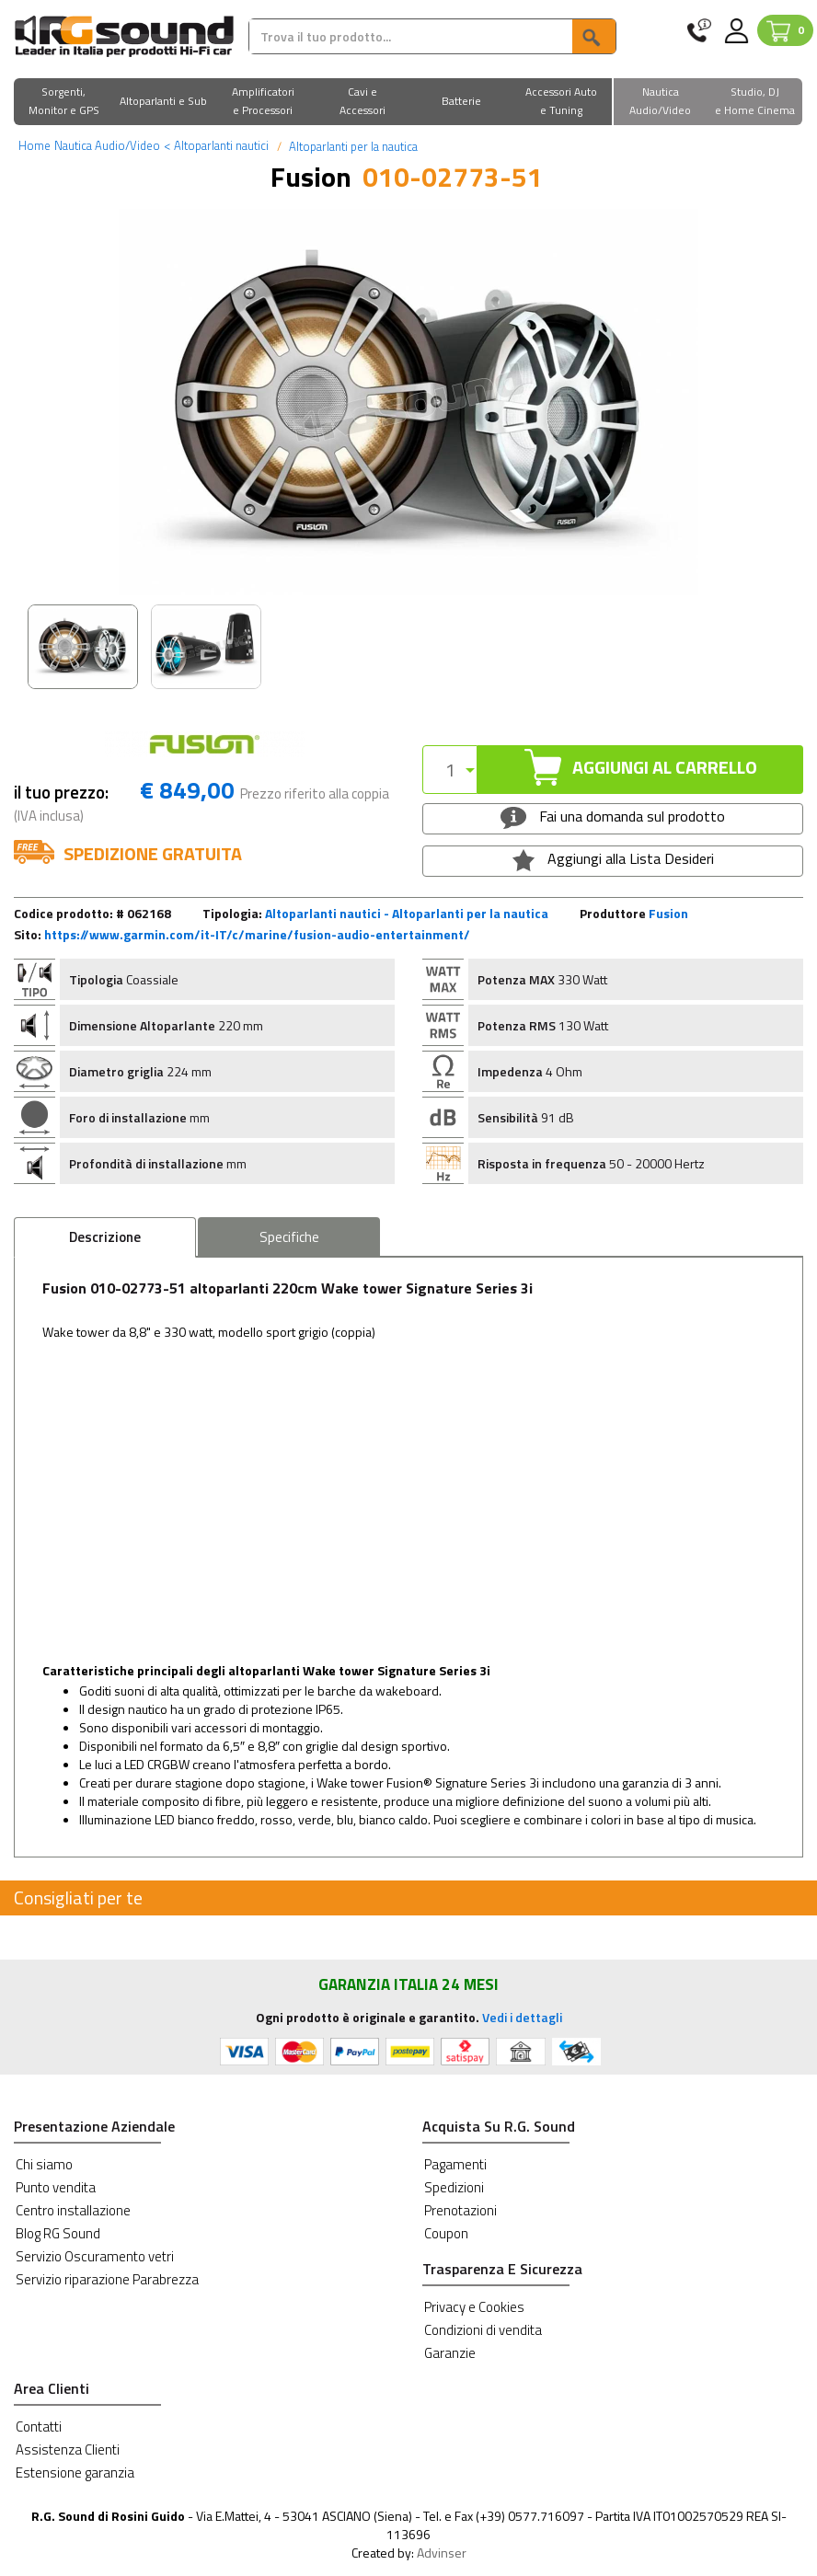 This screenshot has height=2576, width=817. Describe the element at coordinates (75, 2472) in the screenshot. I see `Estensione garanzia` at that location.